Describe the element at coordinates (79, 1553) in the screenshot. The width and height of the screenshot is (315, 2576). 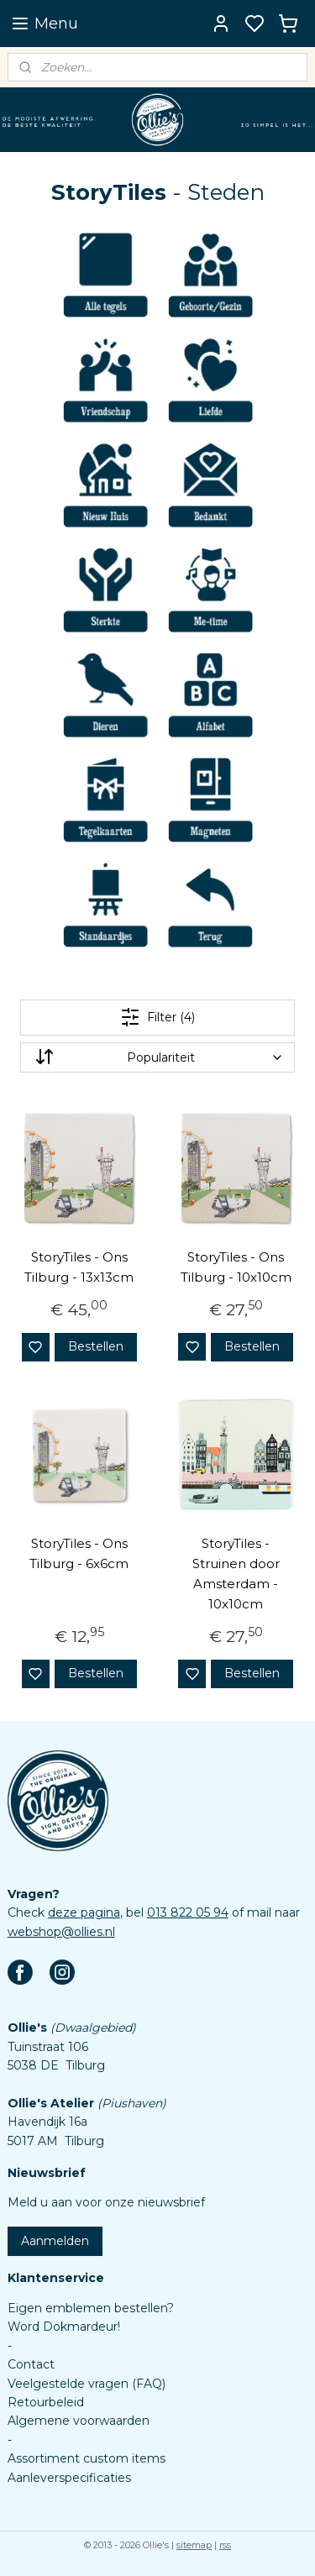
I see `StoryTiles - Ons Tilburg - 6x6cm` at that location.